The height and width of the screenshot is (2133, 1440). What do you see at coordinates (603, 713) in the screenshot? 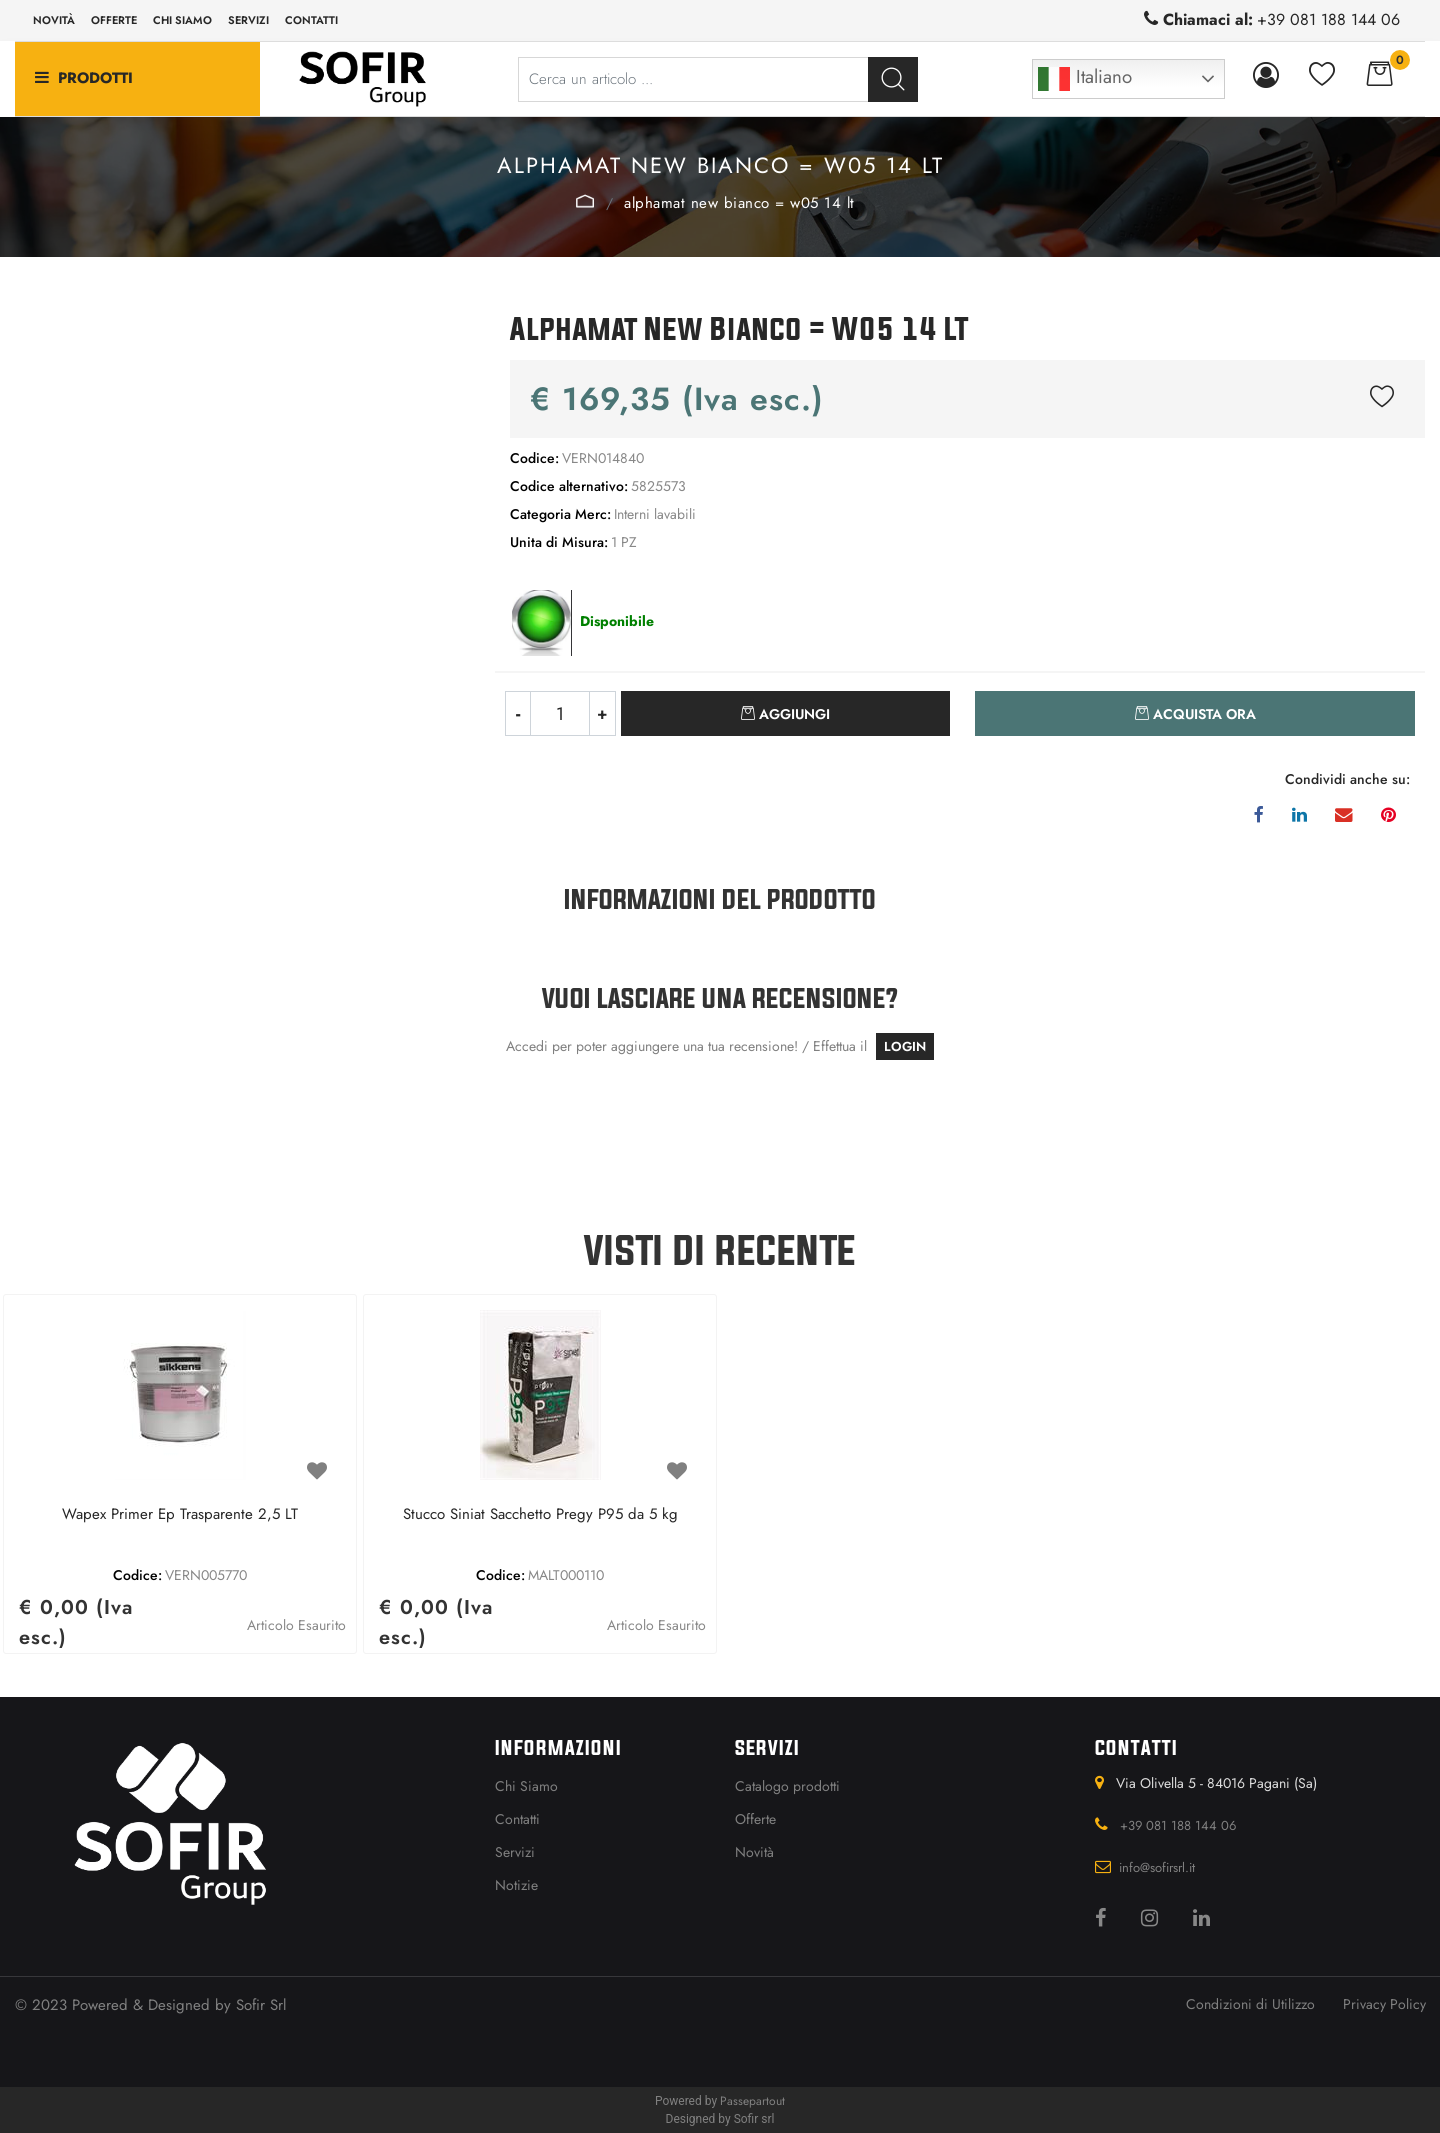
I see `[Increase quantity]` at bounding box center [603, 713].